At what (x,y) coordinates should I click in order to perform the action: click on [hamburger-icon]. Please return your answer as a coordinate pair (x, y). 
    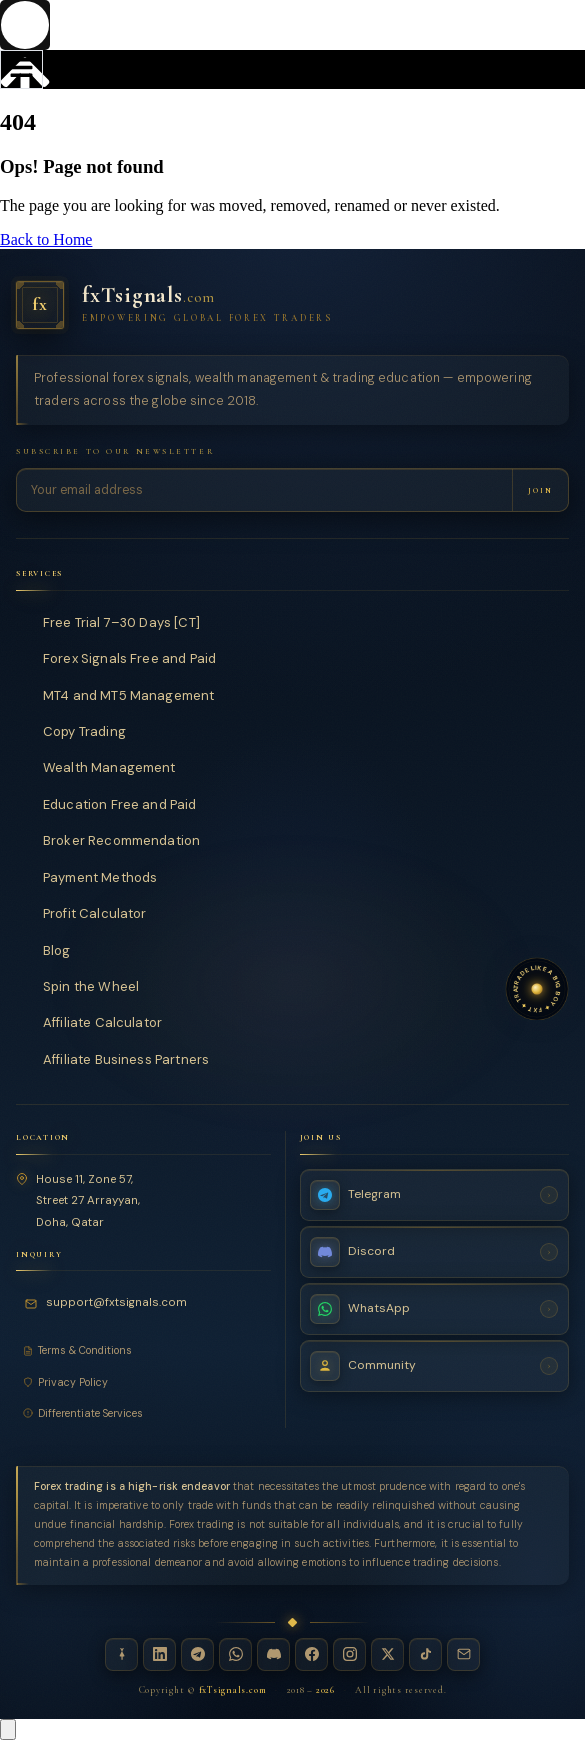
    Looking at the image, I should click on (21, 69).